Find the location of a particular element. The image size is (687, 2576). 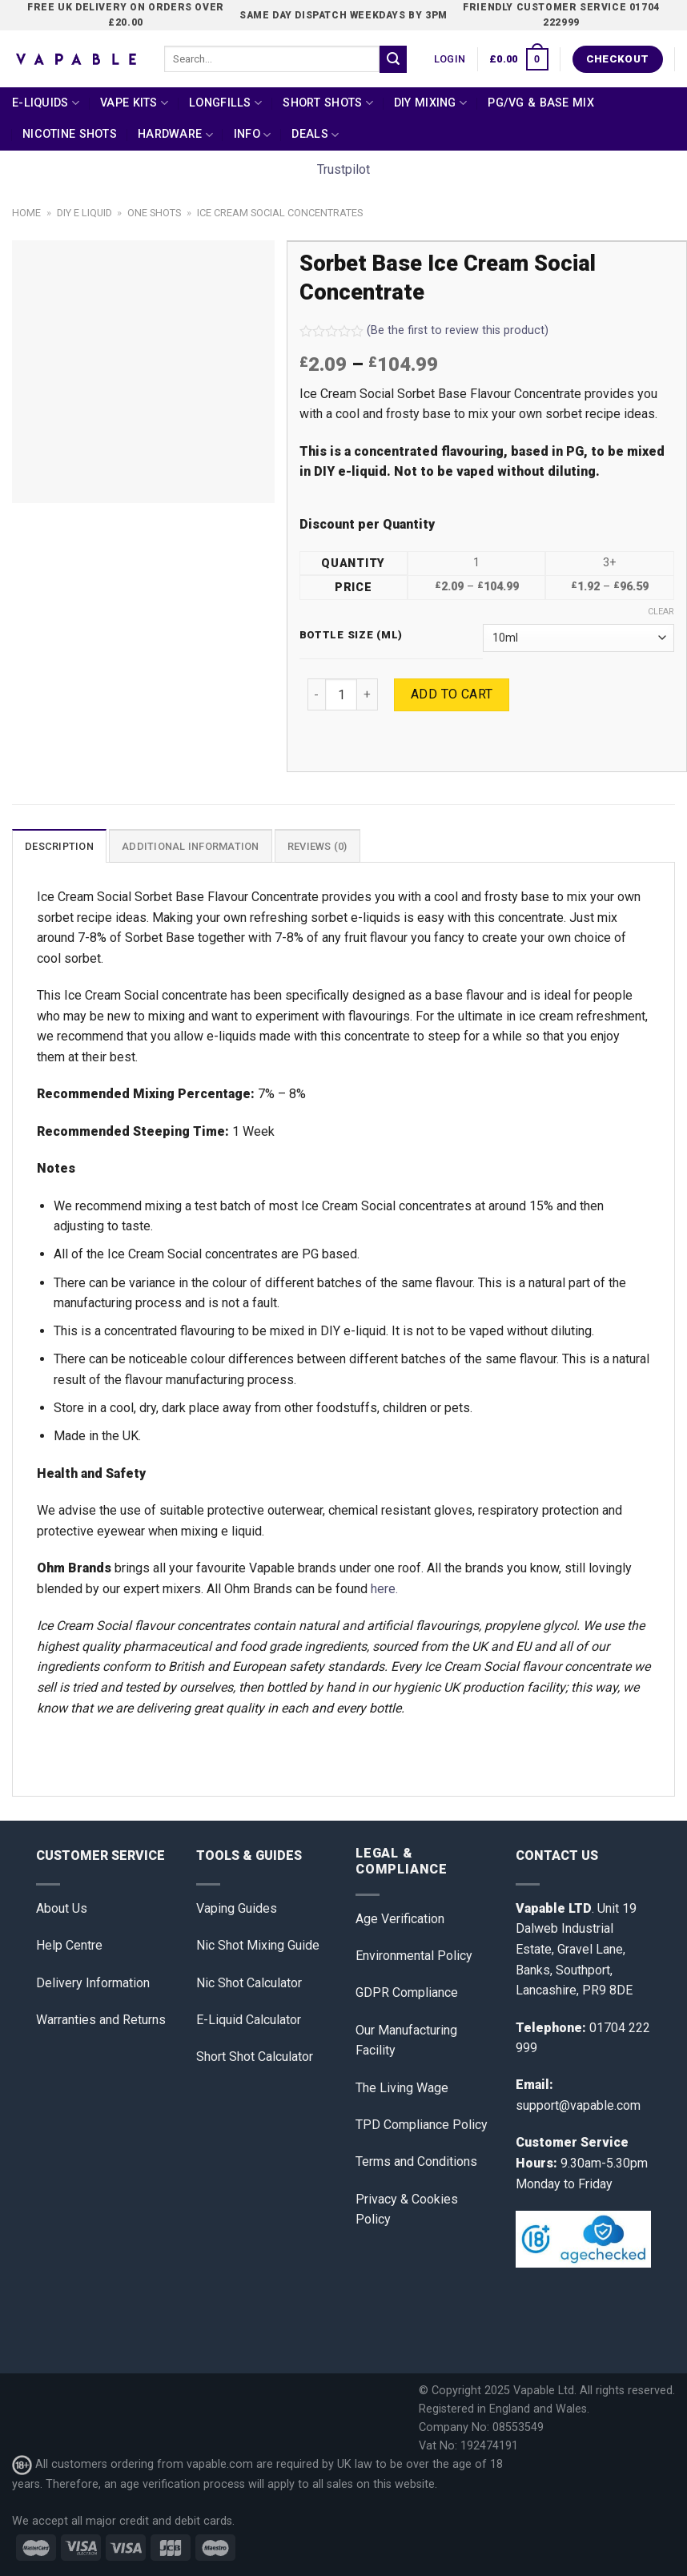

Help Centre is located at coordinates (69, 1945).